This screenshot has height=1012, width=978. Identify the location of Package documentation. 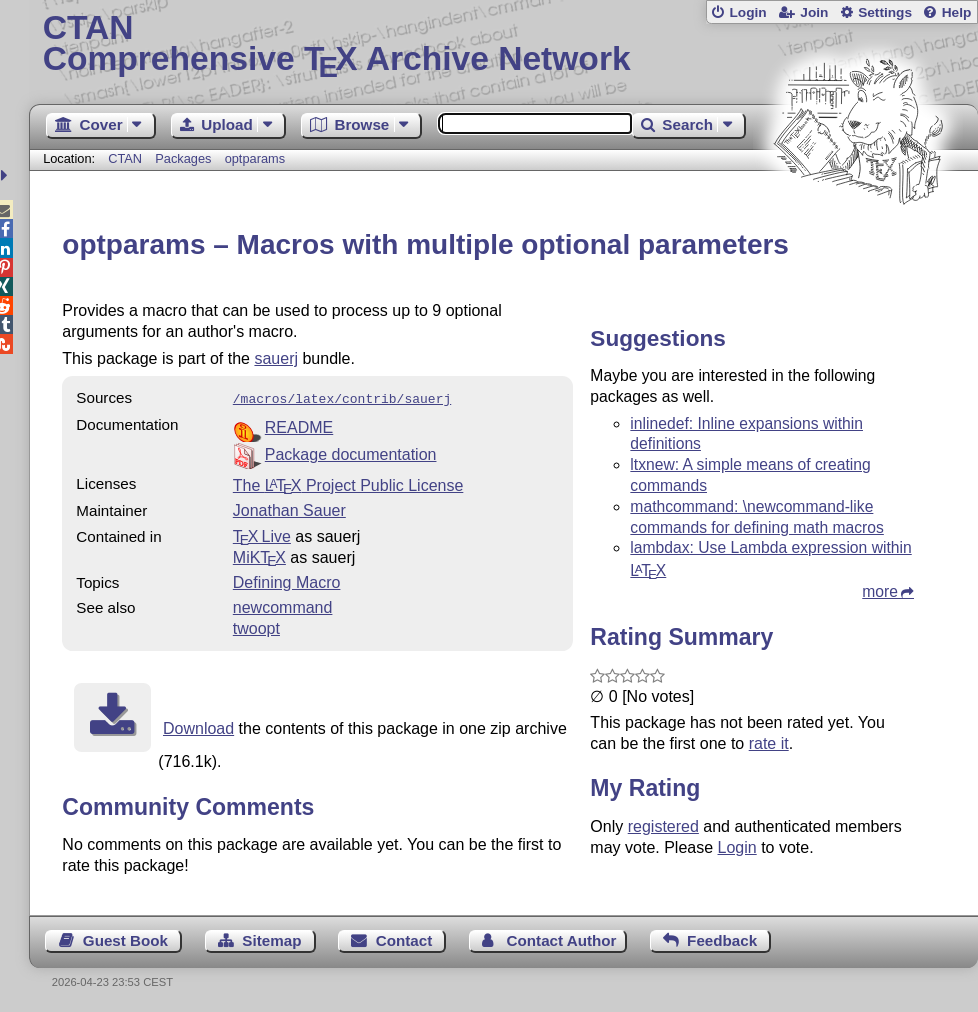
(351, 452).